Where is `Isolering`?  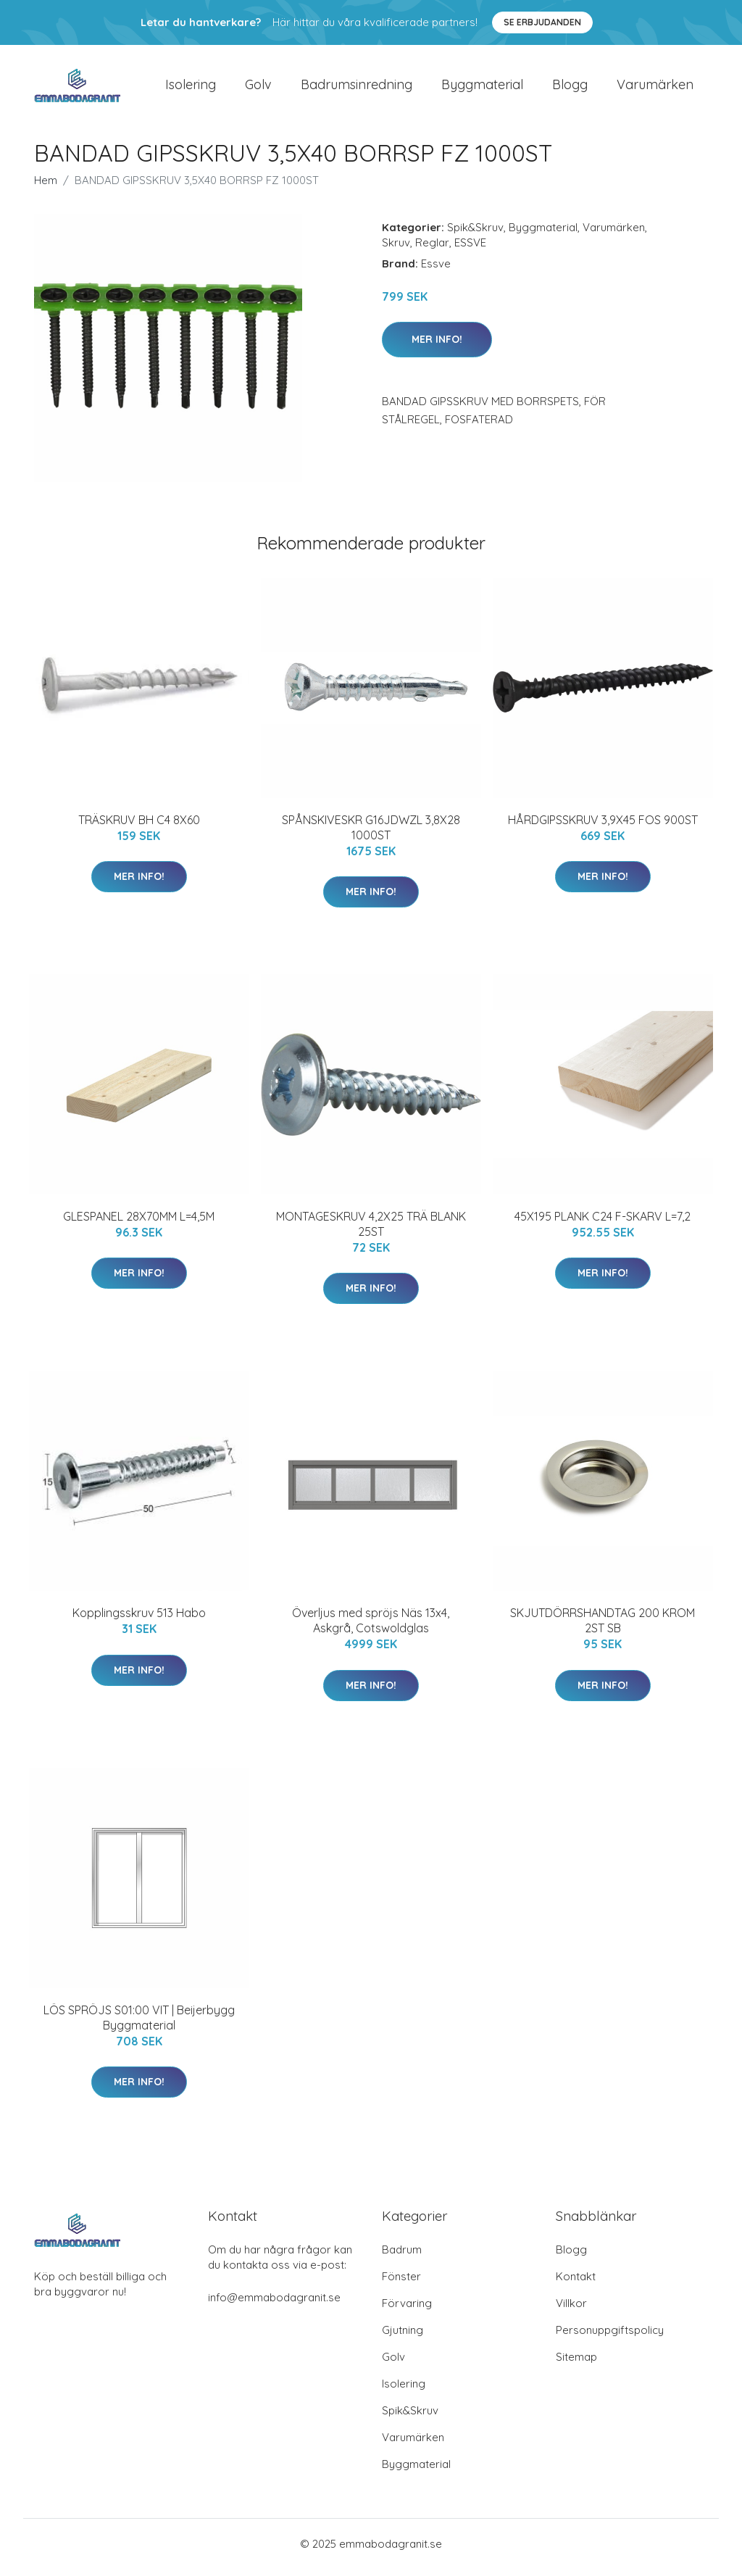 Isolering is located at coordinates (190, 88).